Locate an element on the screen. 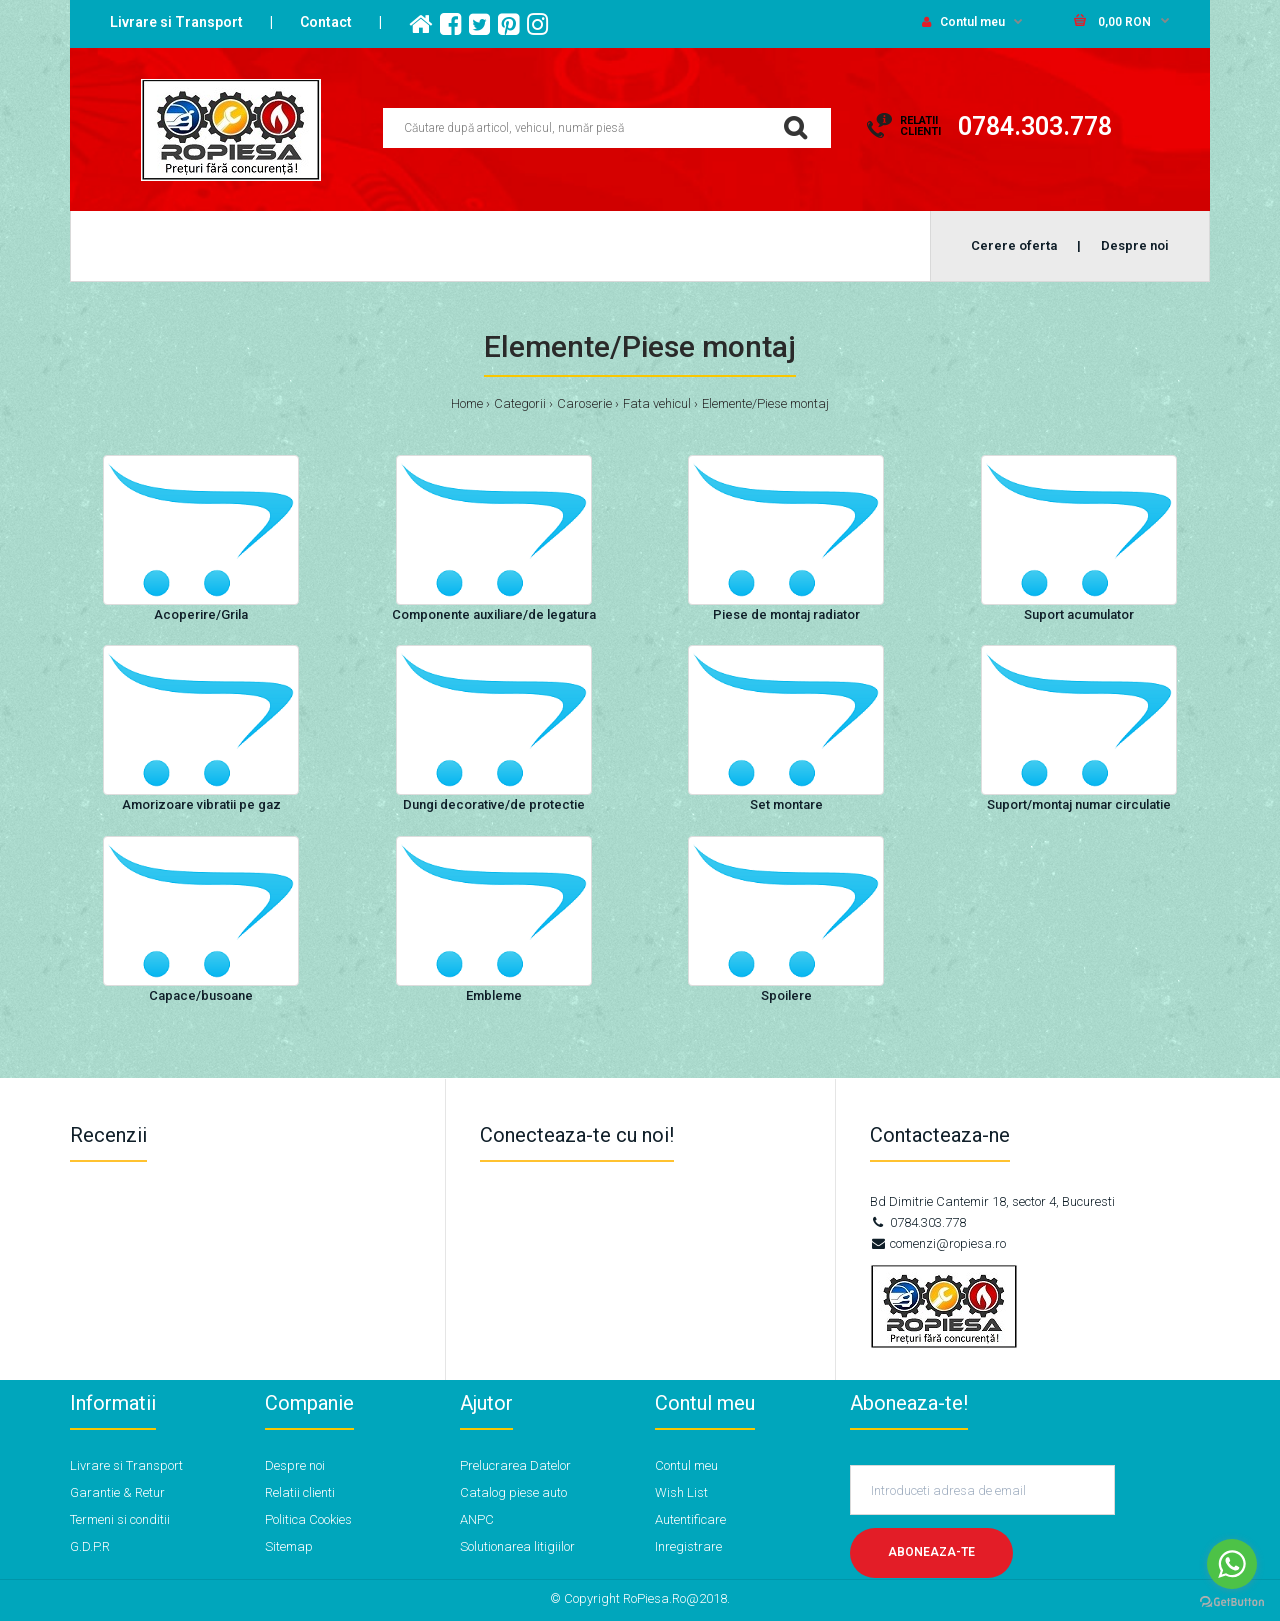  Autentificare is located at coordinates (690, 1519).